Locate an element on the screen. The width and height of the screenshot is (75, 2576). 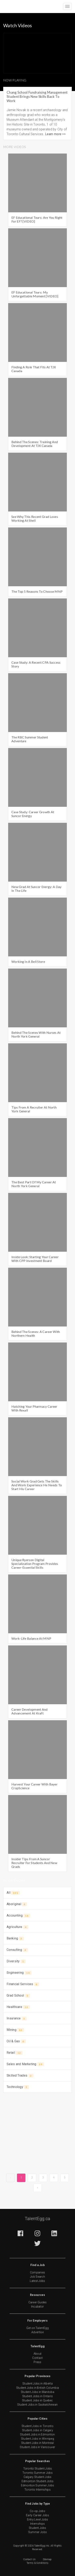
Student Jobs in Alberta is located at coordinates (37, 2383).